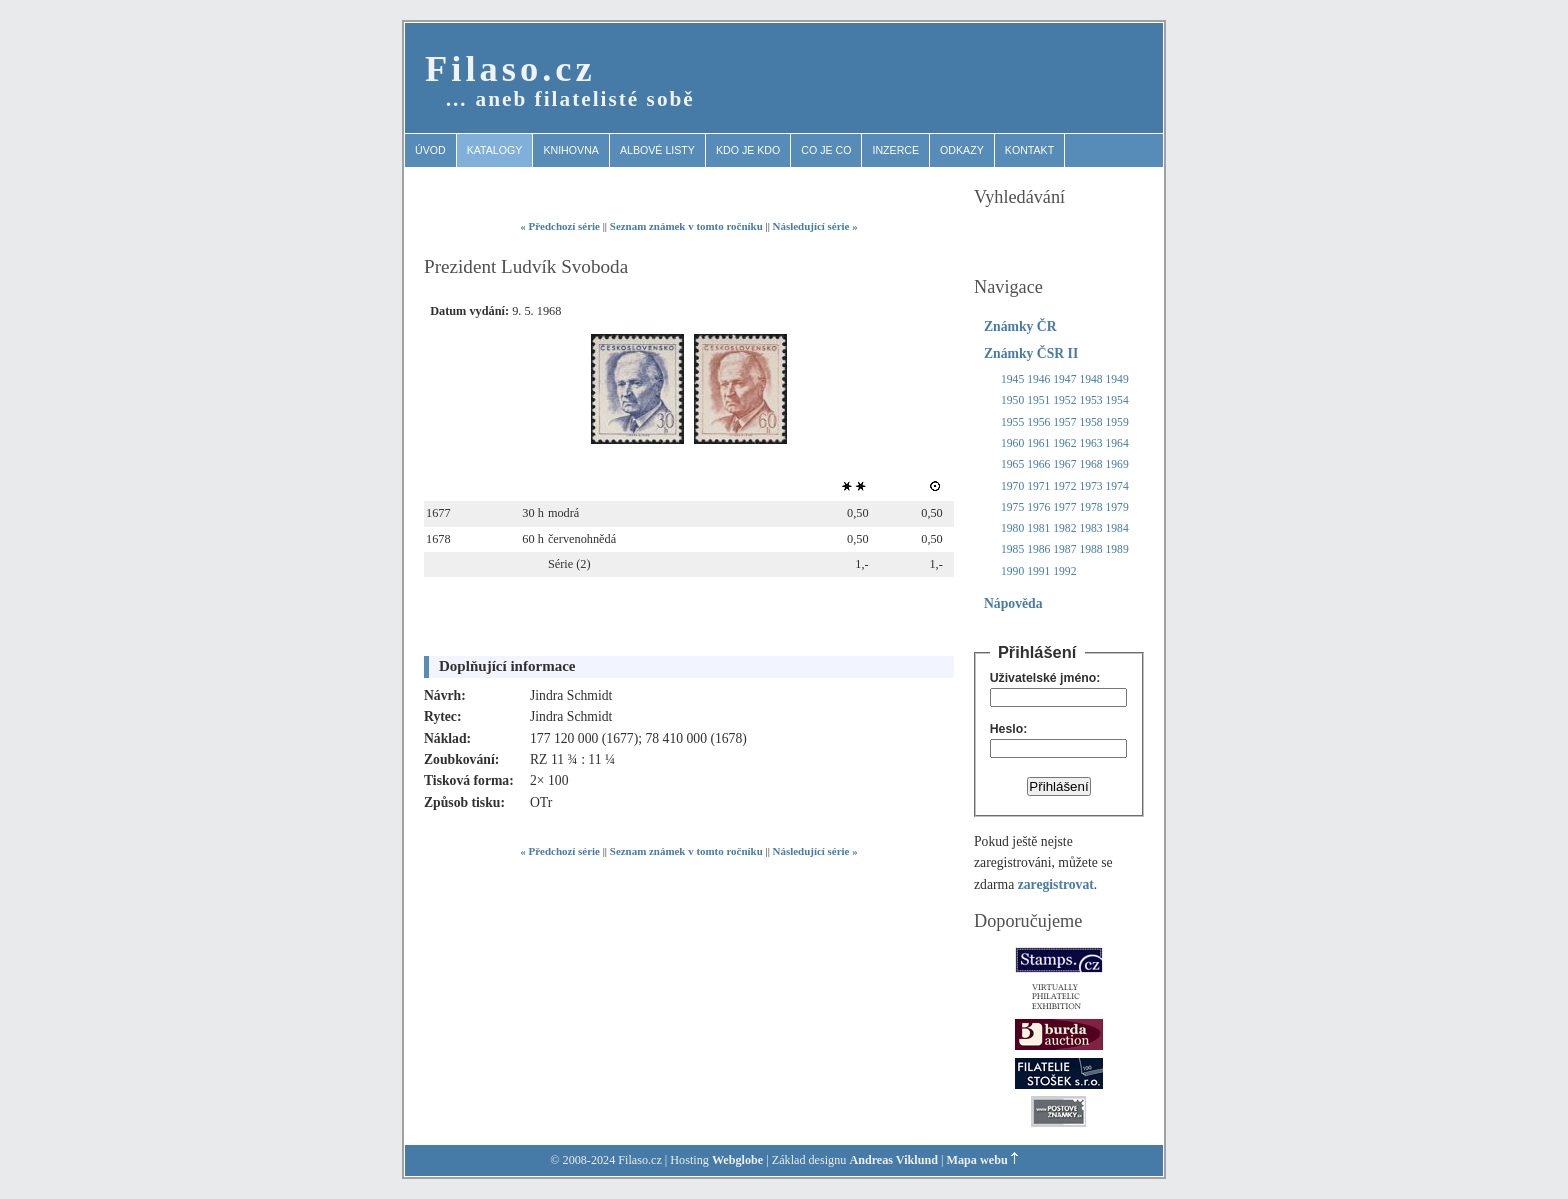 The image size is (1568, 1199). Describe the element at coordinates (1038, 422) in the screenshot. I see `1956` at that location.